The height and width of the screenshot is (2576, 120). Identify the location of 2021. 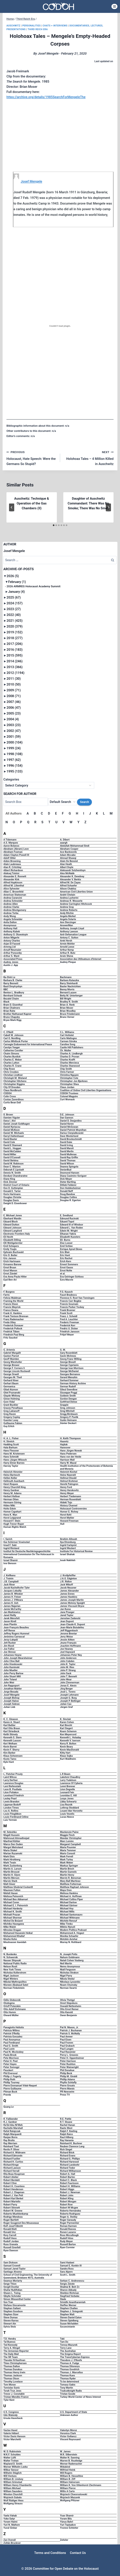
(15, 621).